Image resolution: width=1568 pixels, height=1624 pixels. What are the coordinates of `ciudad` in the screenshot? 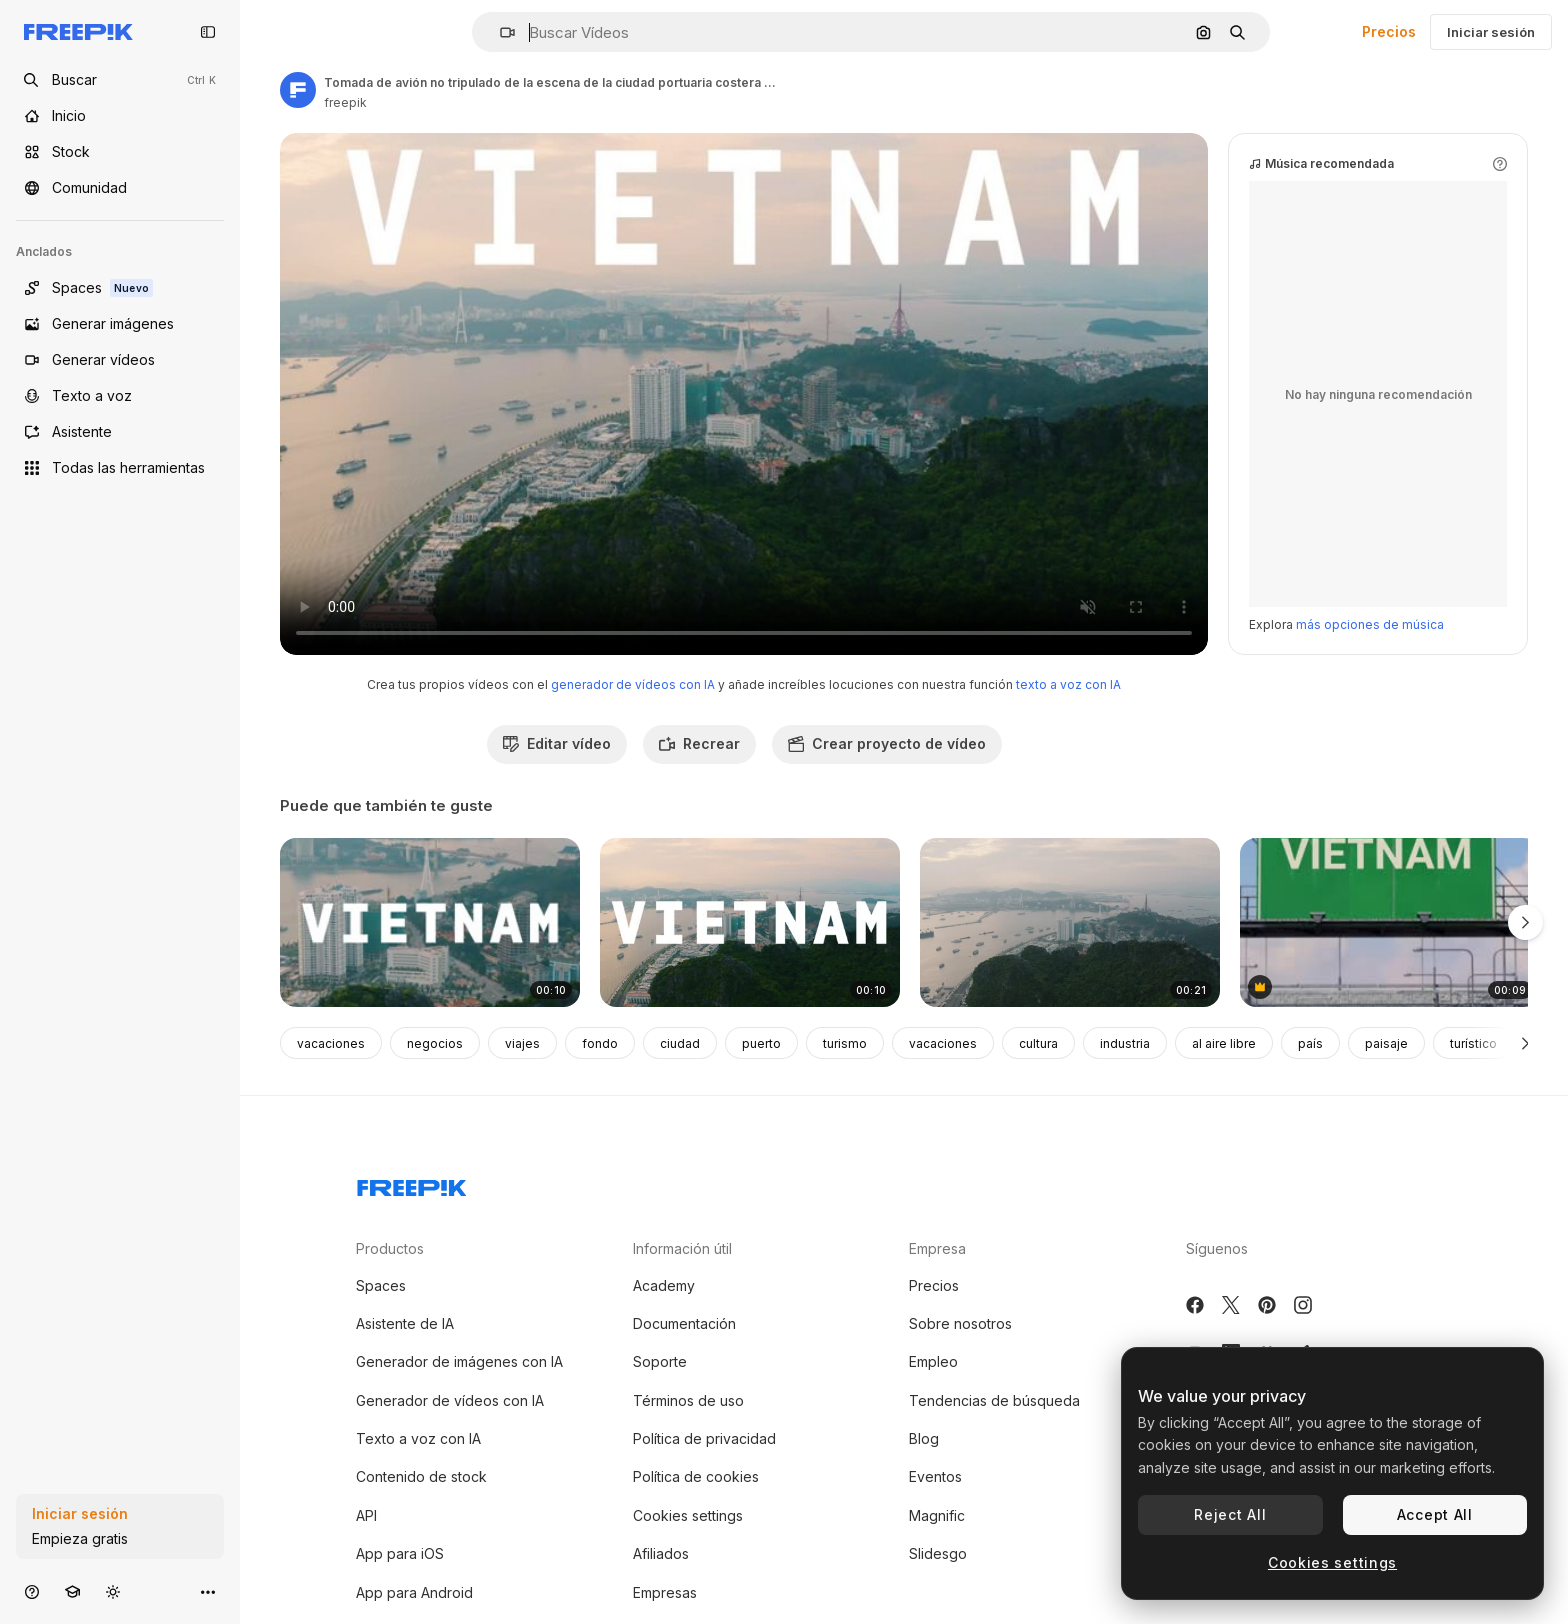 It's located at (680, 1043).